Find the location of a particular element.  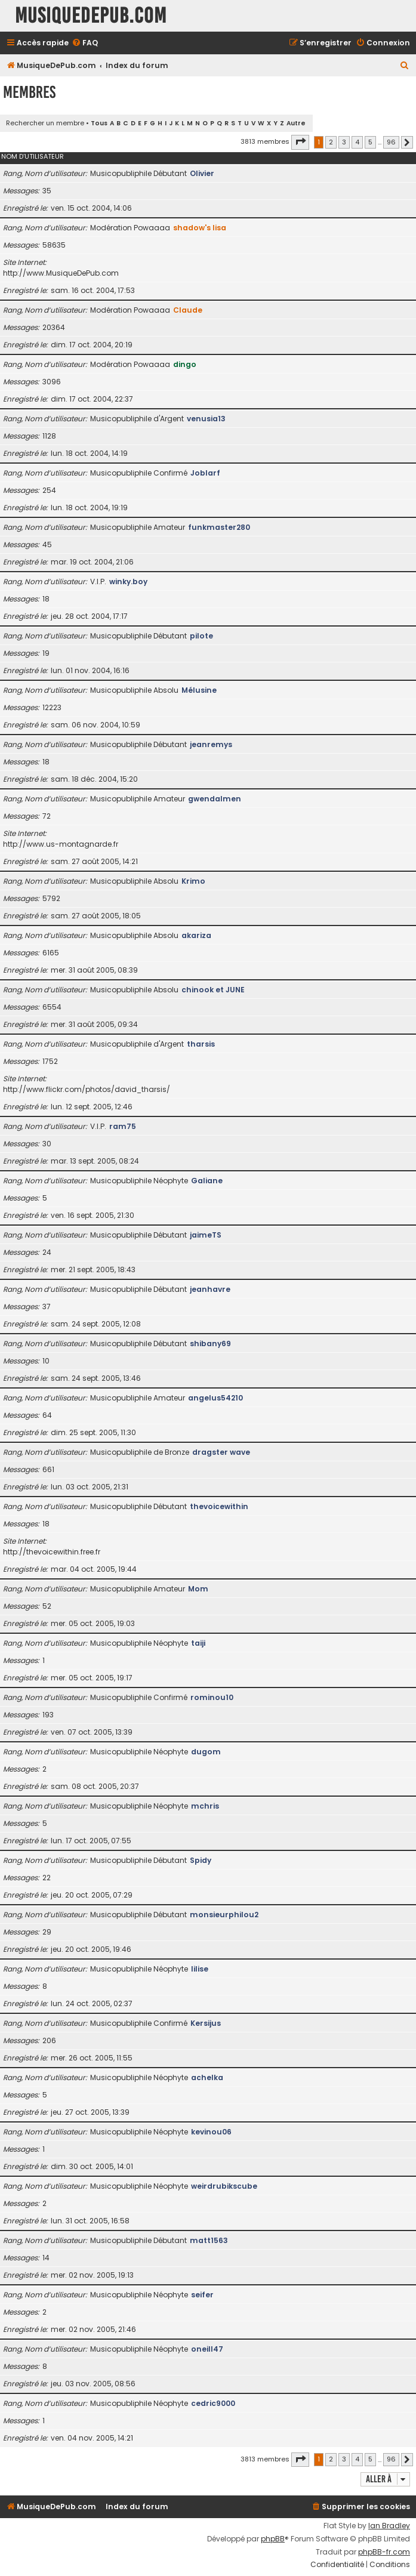

taiji is located at coordinates (198, 1643).